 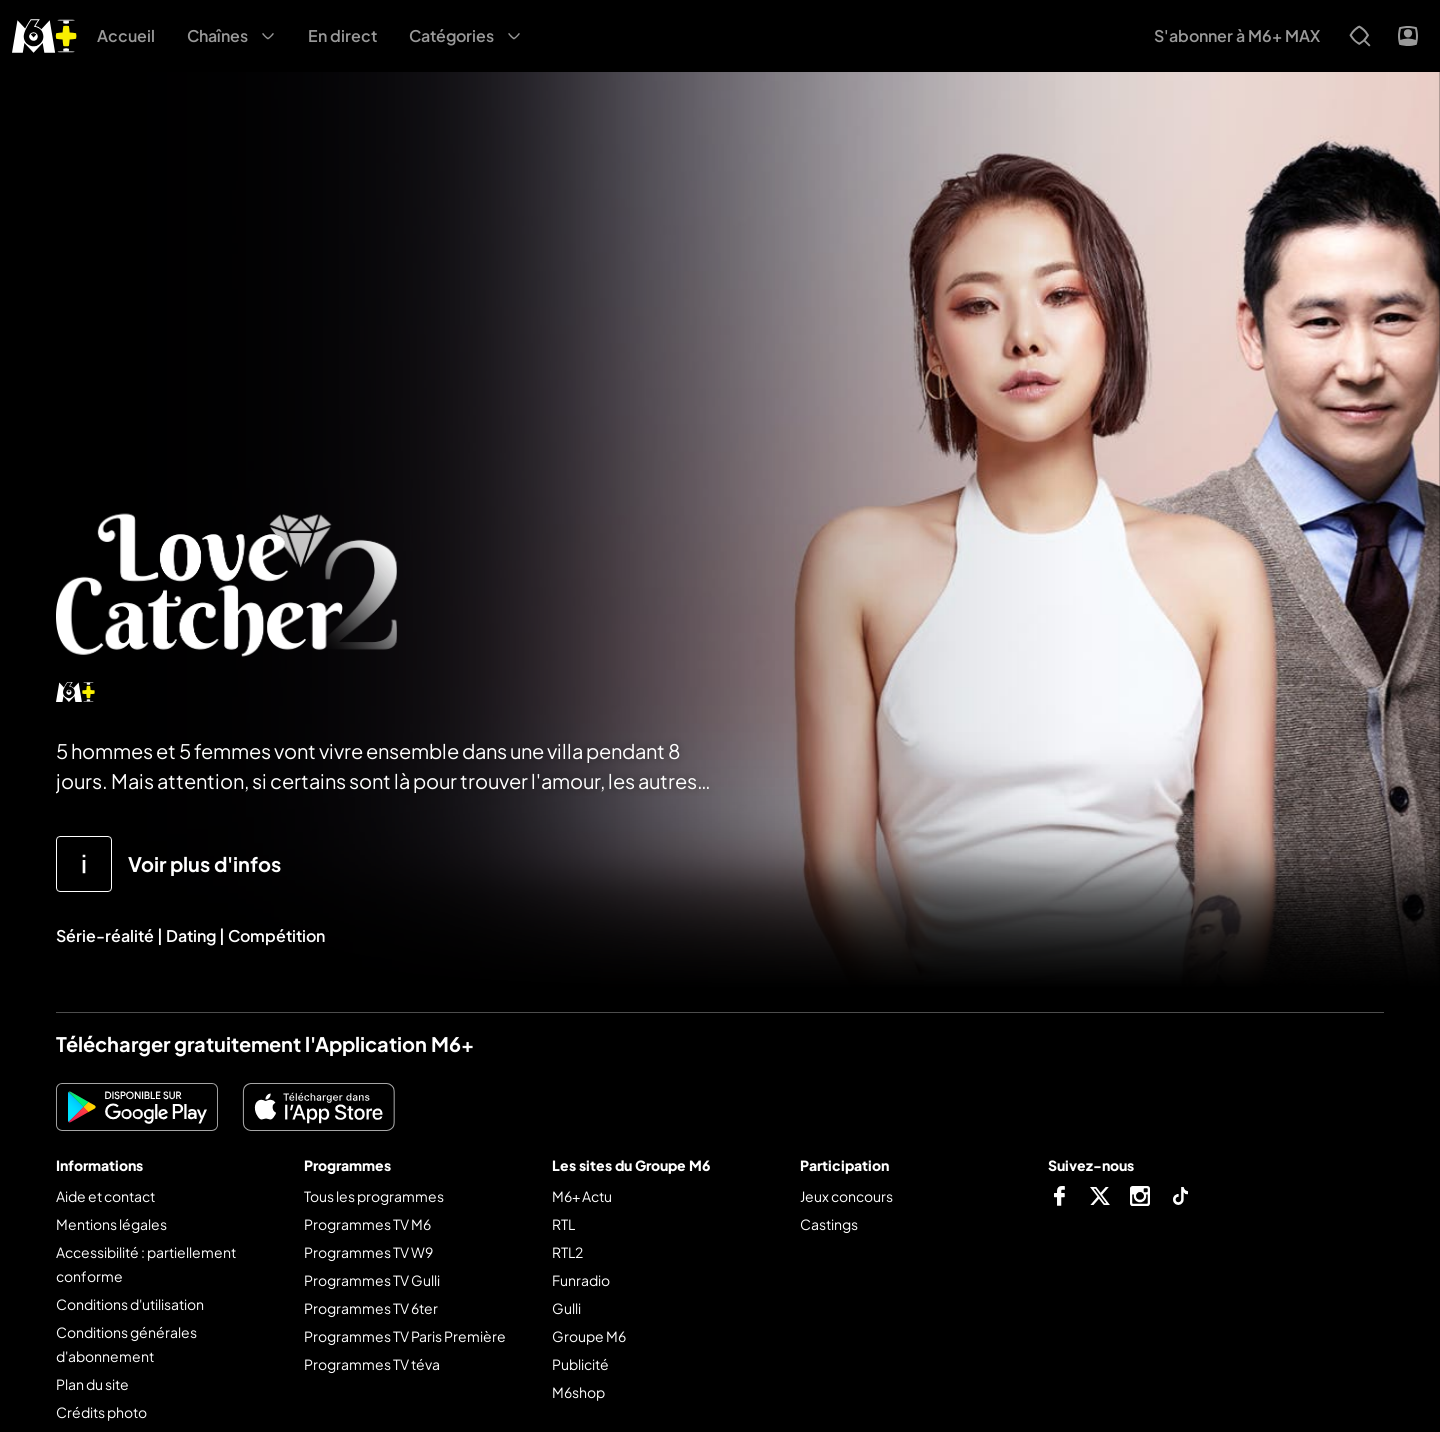 What do you see at coordinates (580, 1364) in the screenshot?
I see `Publicité` at bounding box center [580, 1364].